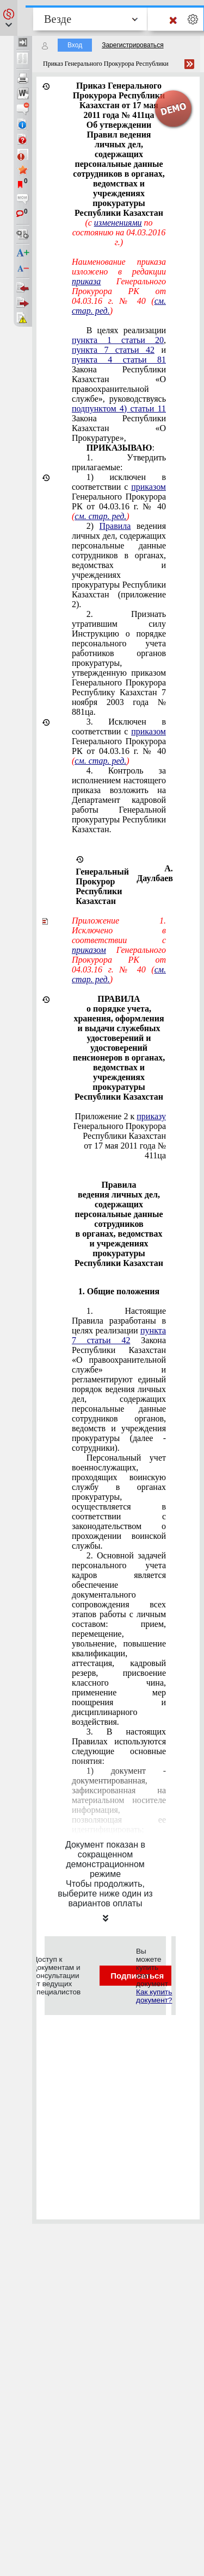  What do you see at coordinates (8, 18) in the screenshot?
I see `[button]` at bounding box center [8, 18].